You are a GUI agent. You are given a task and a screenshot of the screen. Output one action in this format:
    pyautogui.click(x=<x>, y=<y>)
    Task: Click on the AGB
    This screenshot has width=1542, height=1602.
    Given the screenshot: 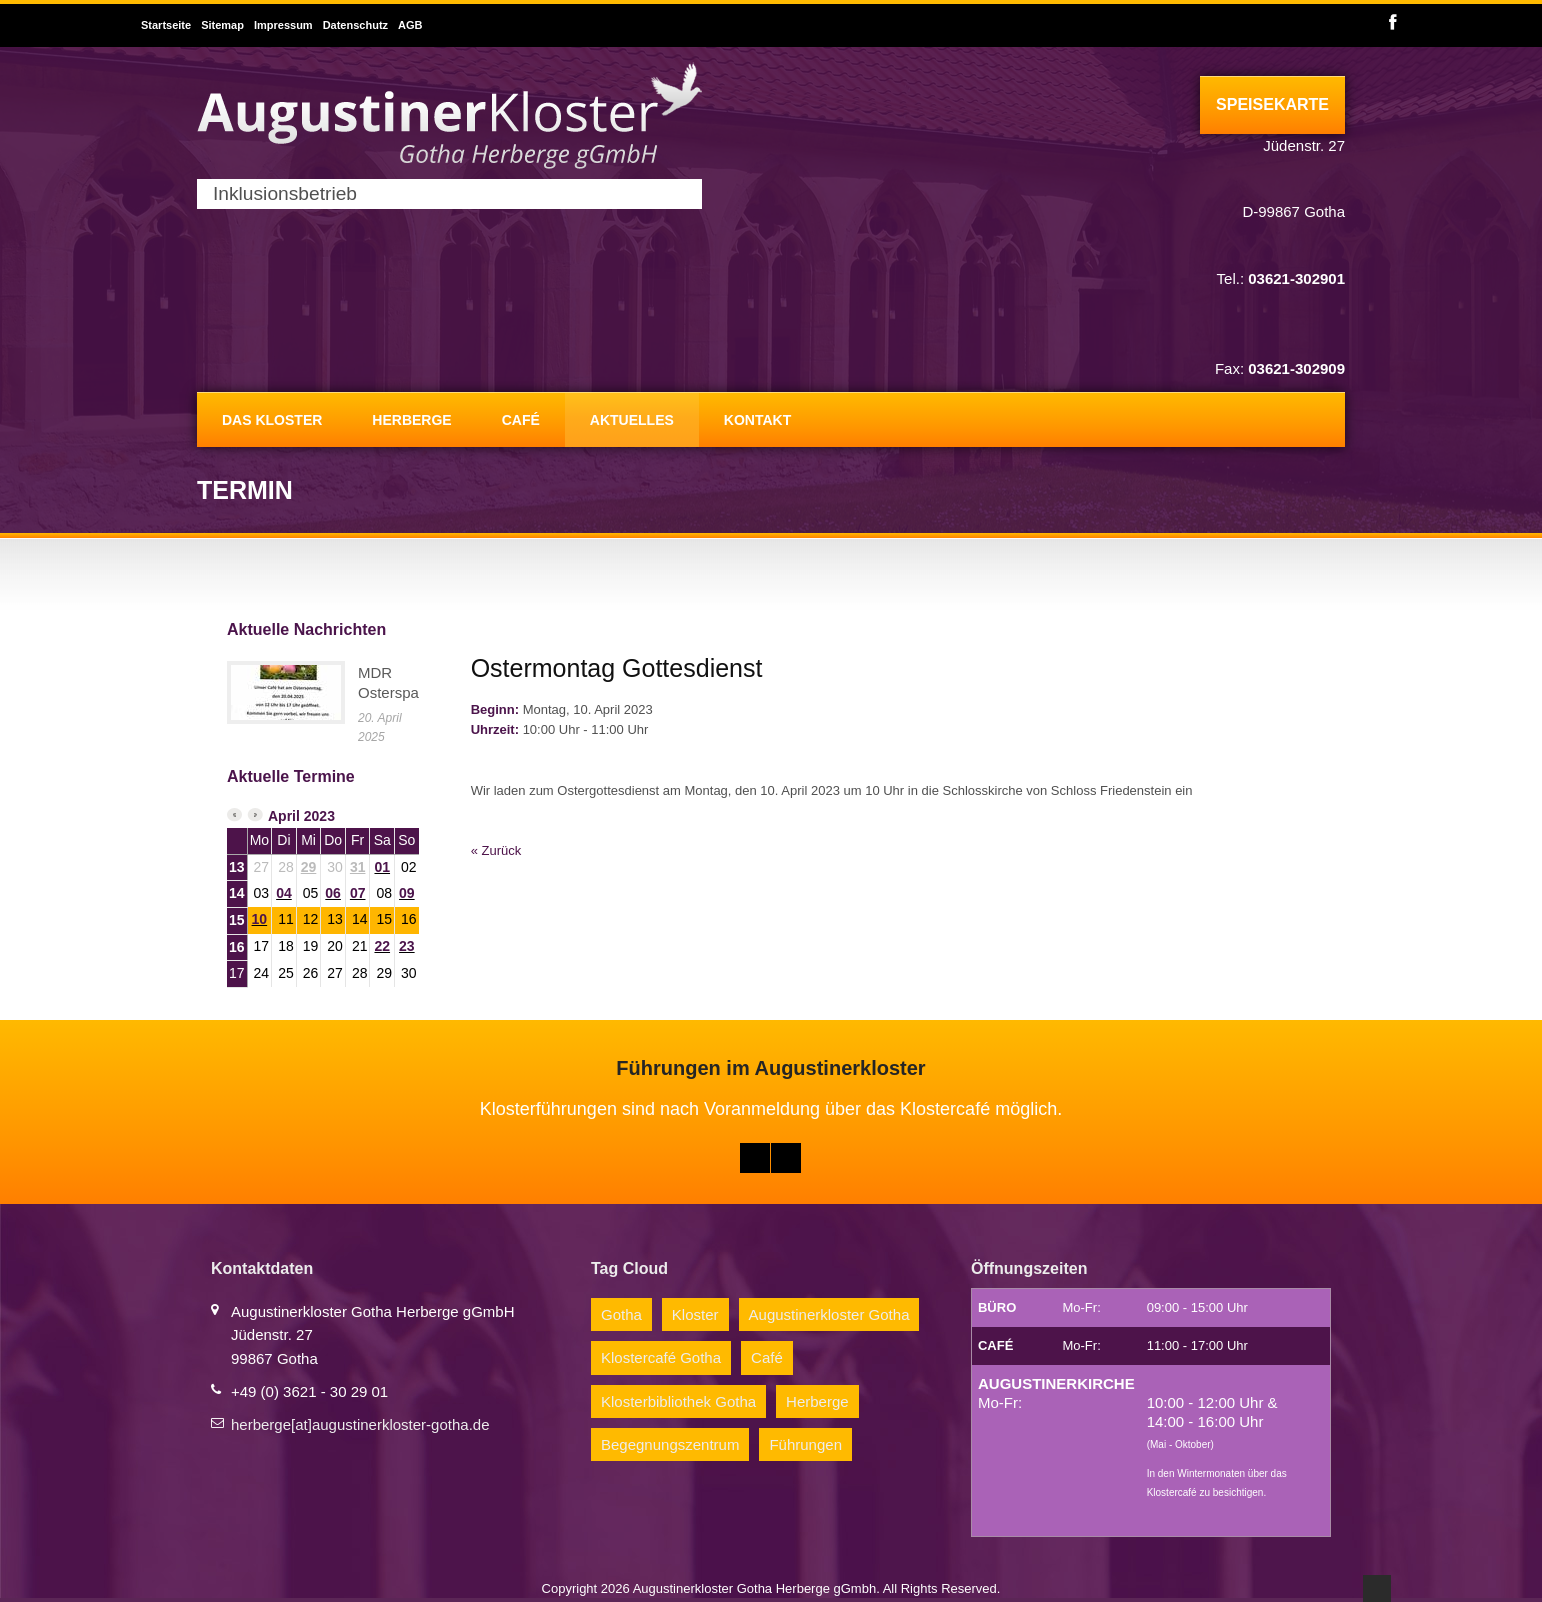 What is the action you would take?
    pyautogui.click(x=410, y=25)
    